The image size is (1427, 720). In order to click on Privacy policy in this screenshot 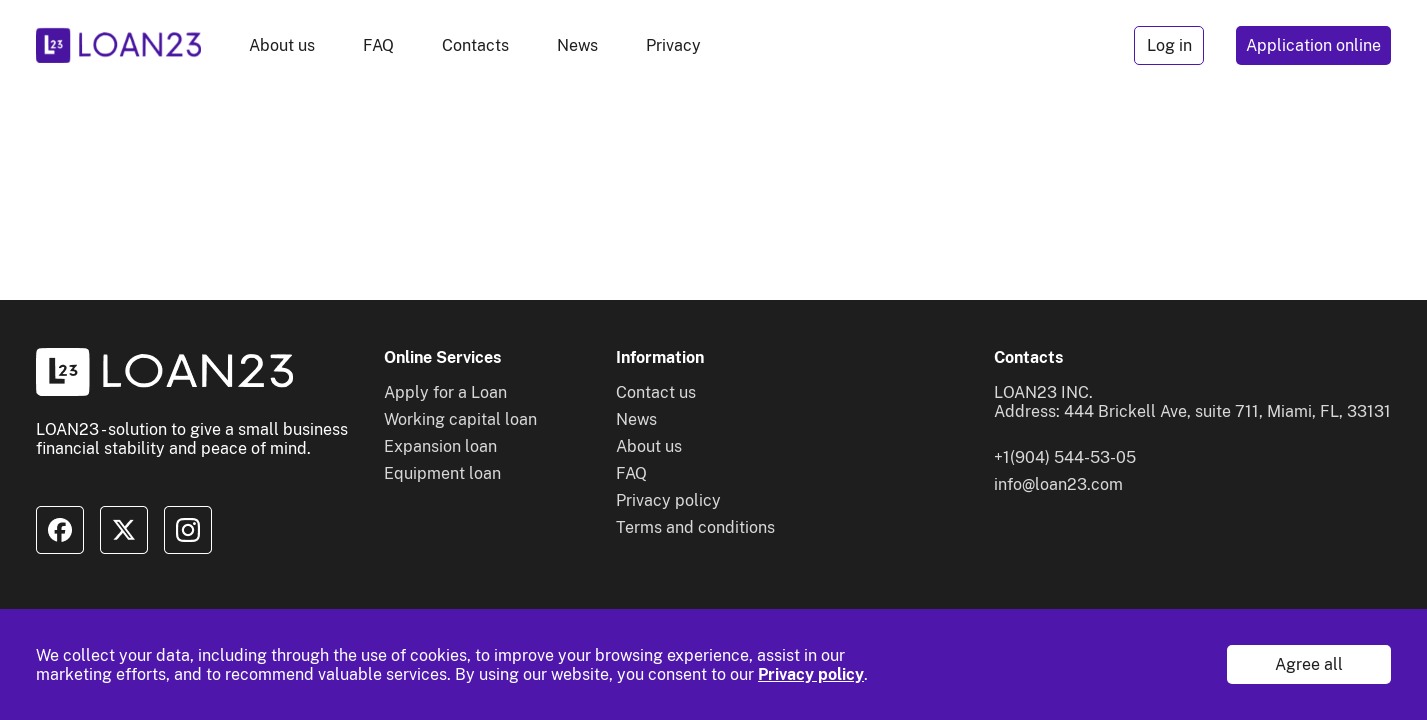, I will do `click(811, 674)`.